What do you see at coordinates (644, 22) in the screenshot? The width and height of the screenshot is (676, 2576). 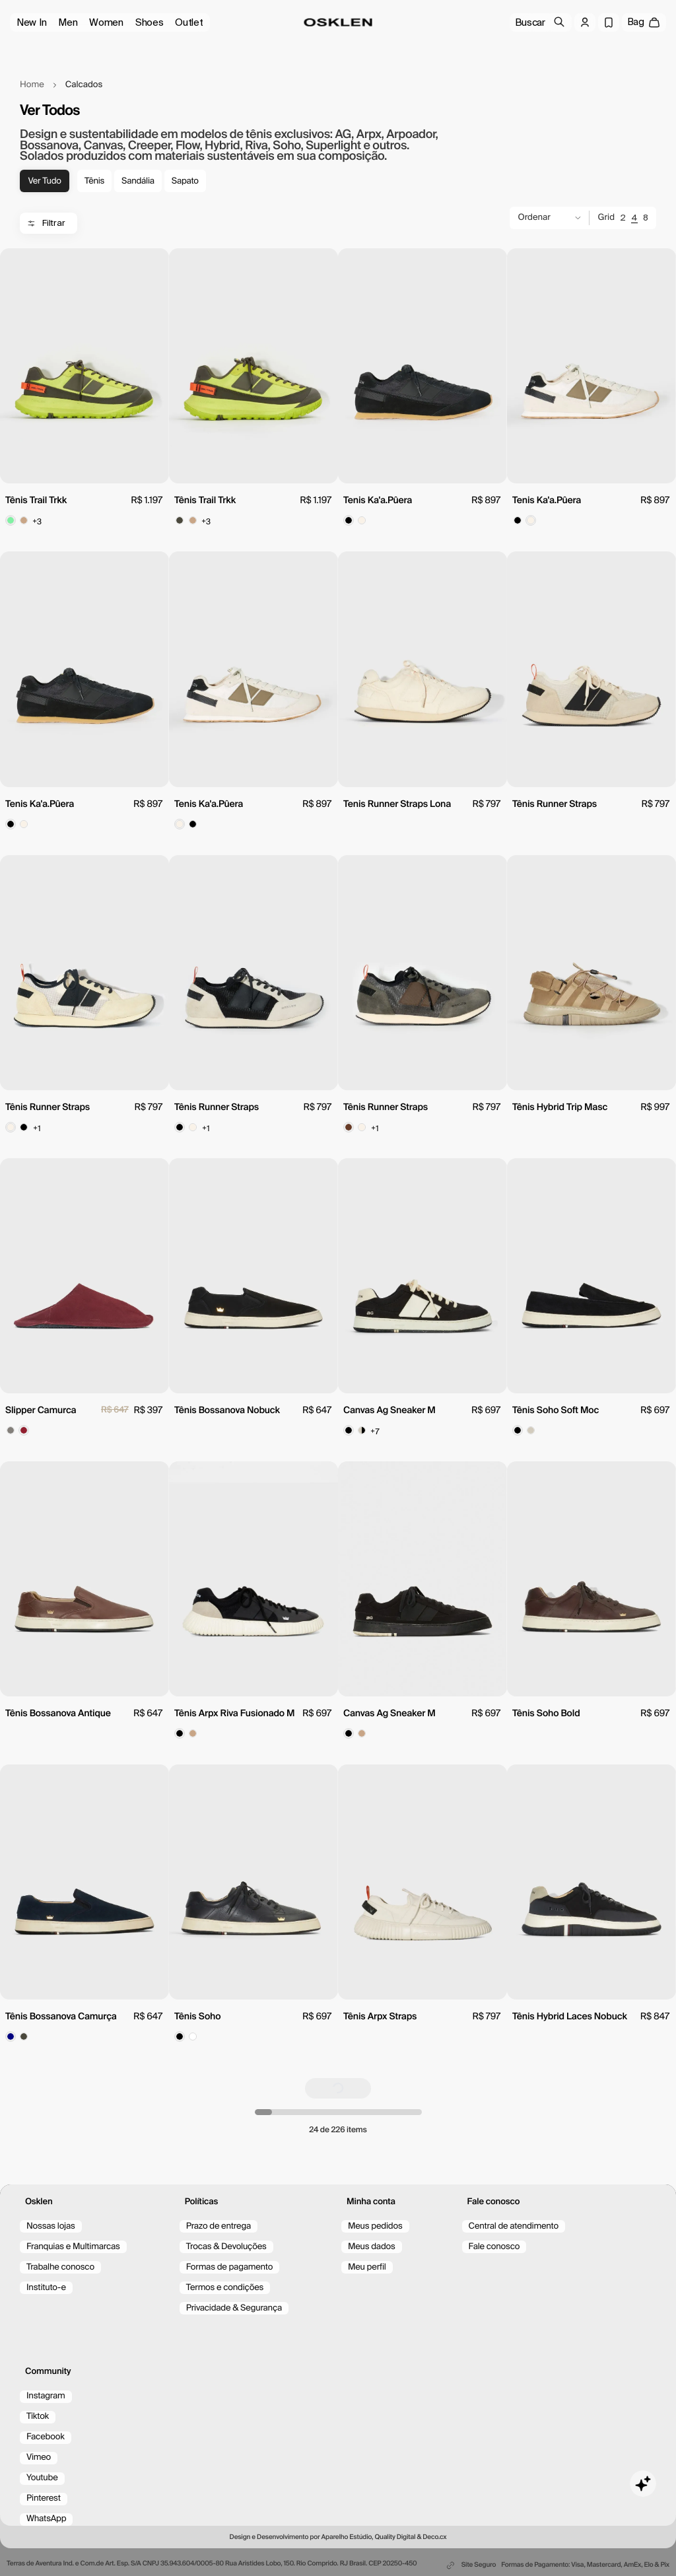 I see `[open cart]` at bounding box center [644, 22].